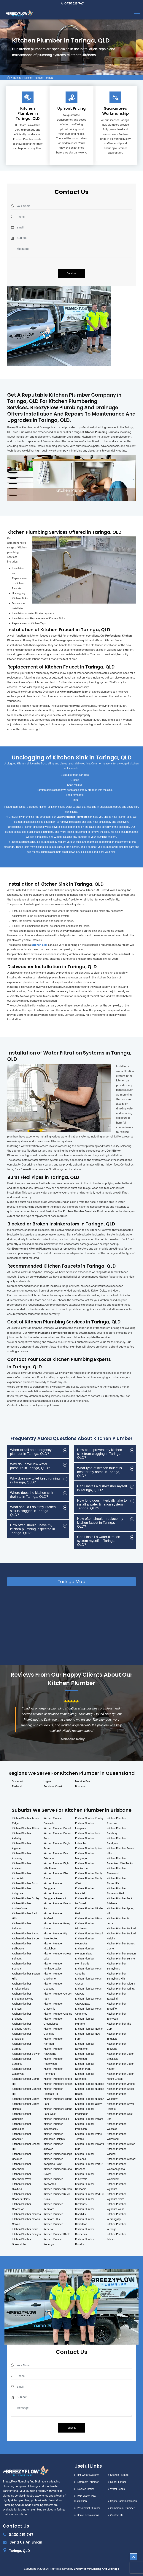 This screenshot has width=143, height=2576. Describe the element at coordinates (21, 2036) in the screenshot. I see `Kitchen Plumber Brookfield` at that location.